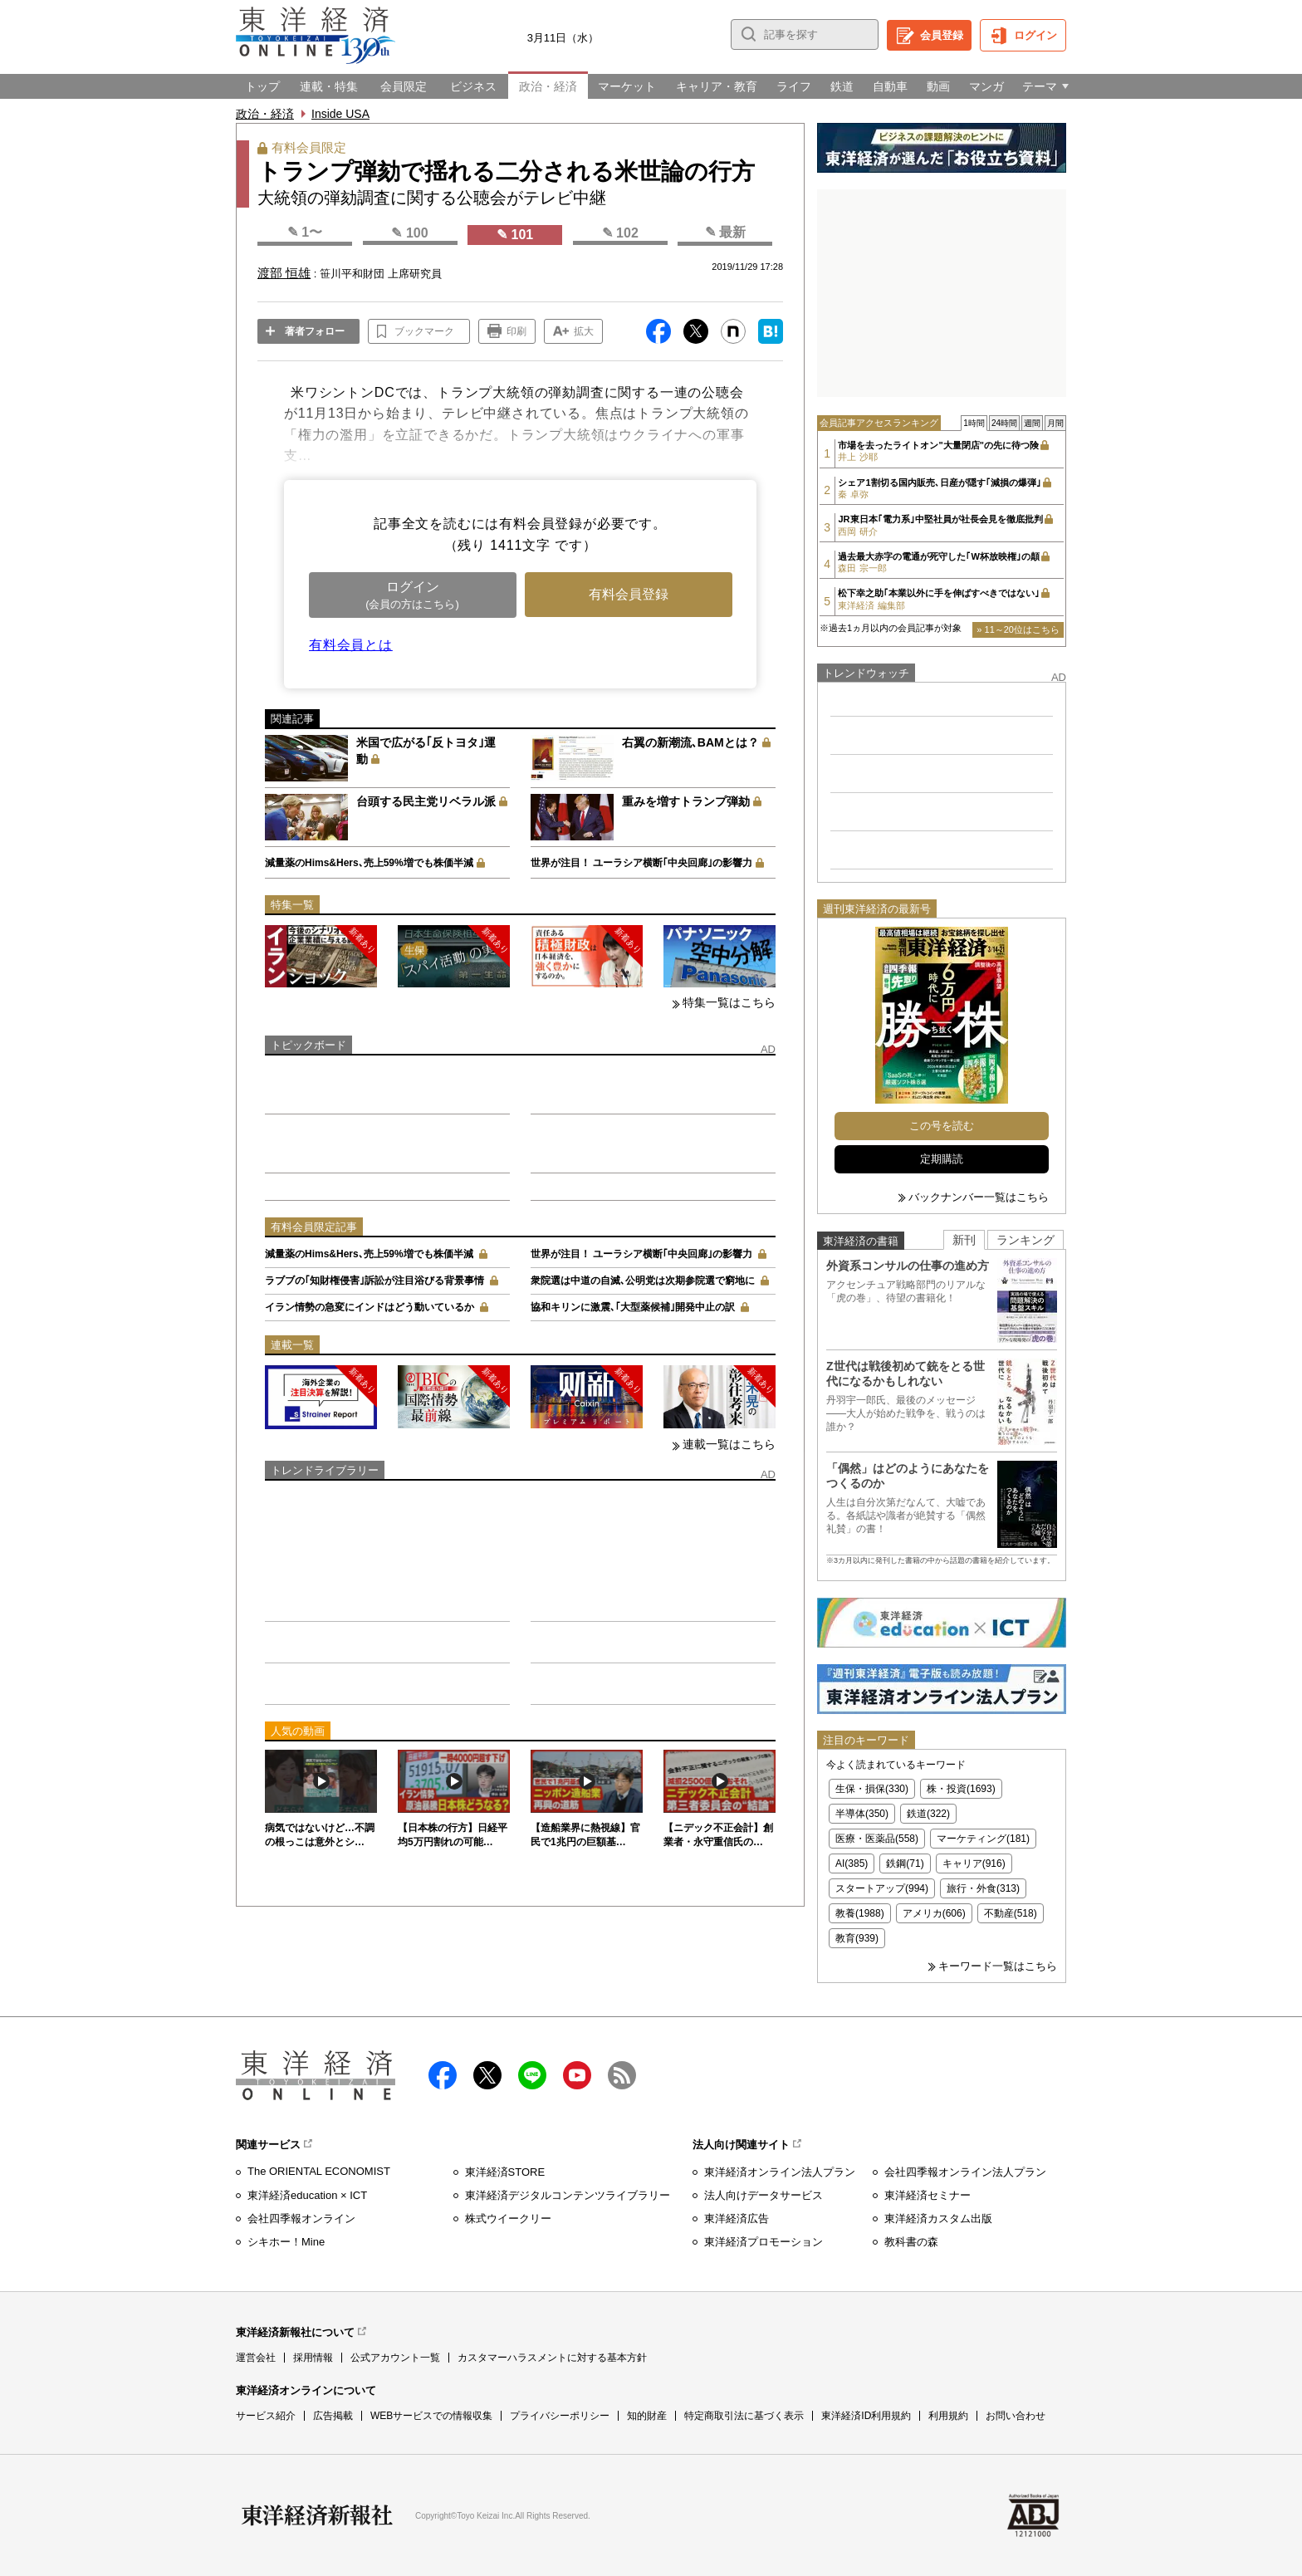 This screenshot has width=1302, height=2576. I want to click on 東洋経済オンライン法人プラン, so click(779, 2172).